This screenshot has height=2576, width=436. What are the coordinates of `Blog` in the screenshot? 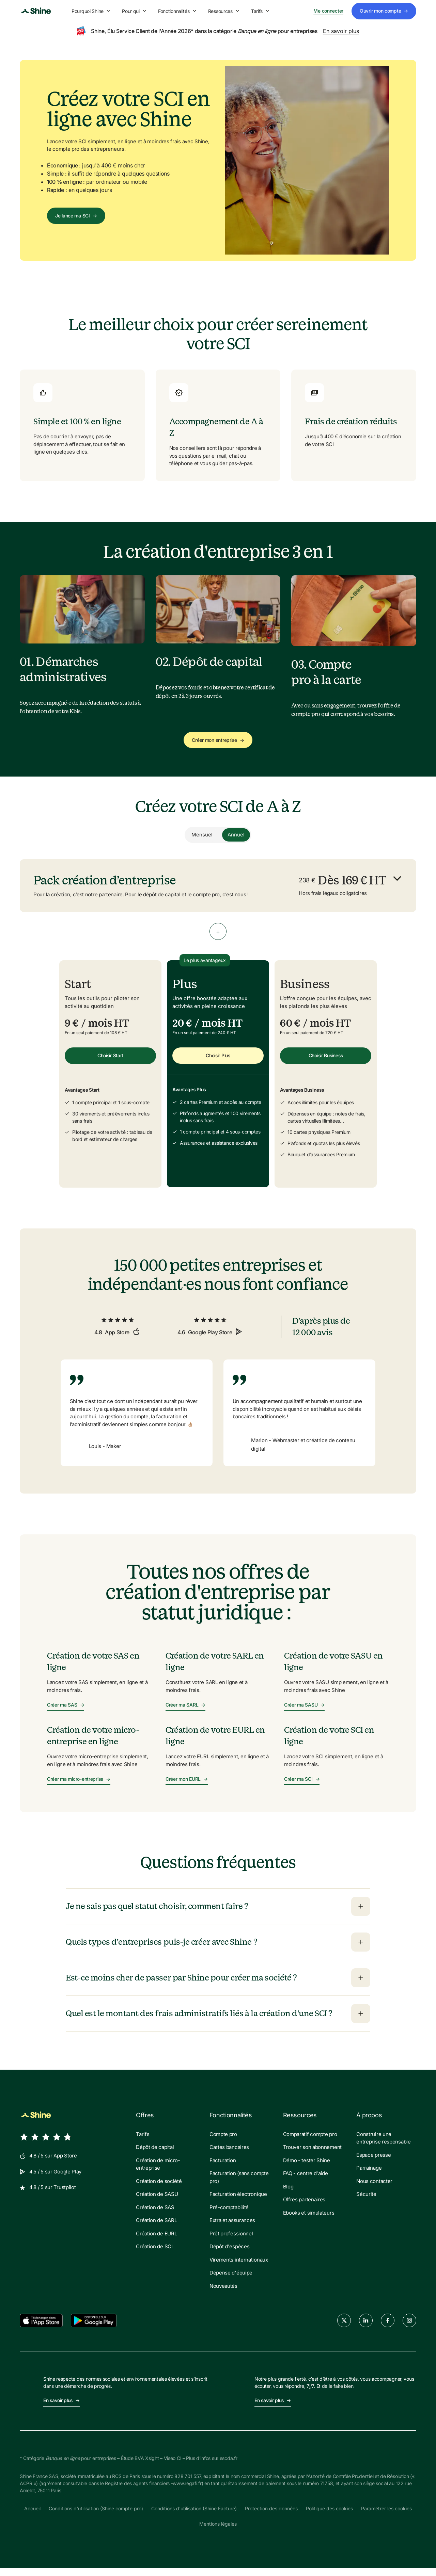 It's located at (288, 2194).